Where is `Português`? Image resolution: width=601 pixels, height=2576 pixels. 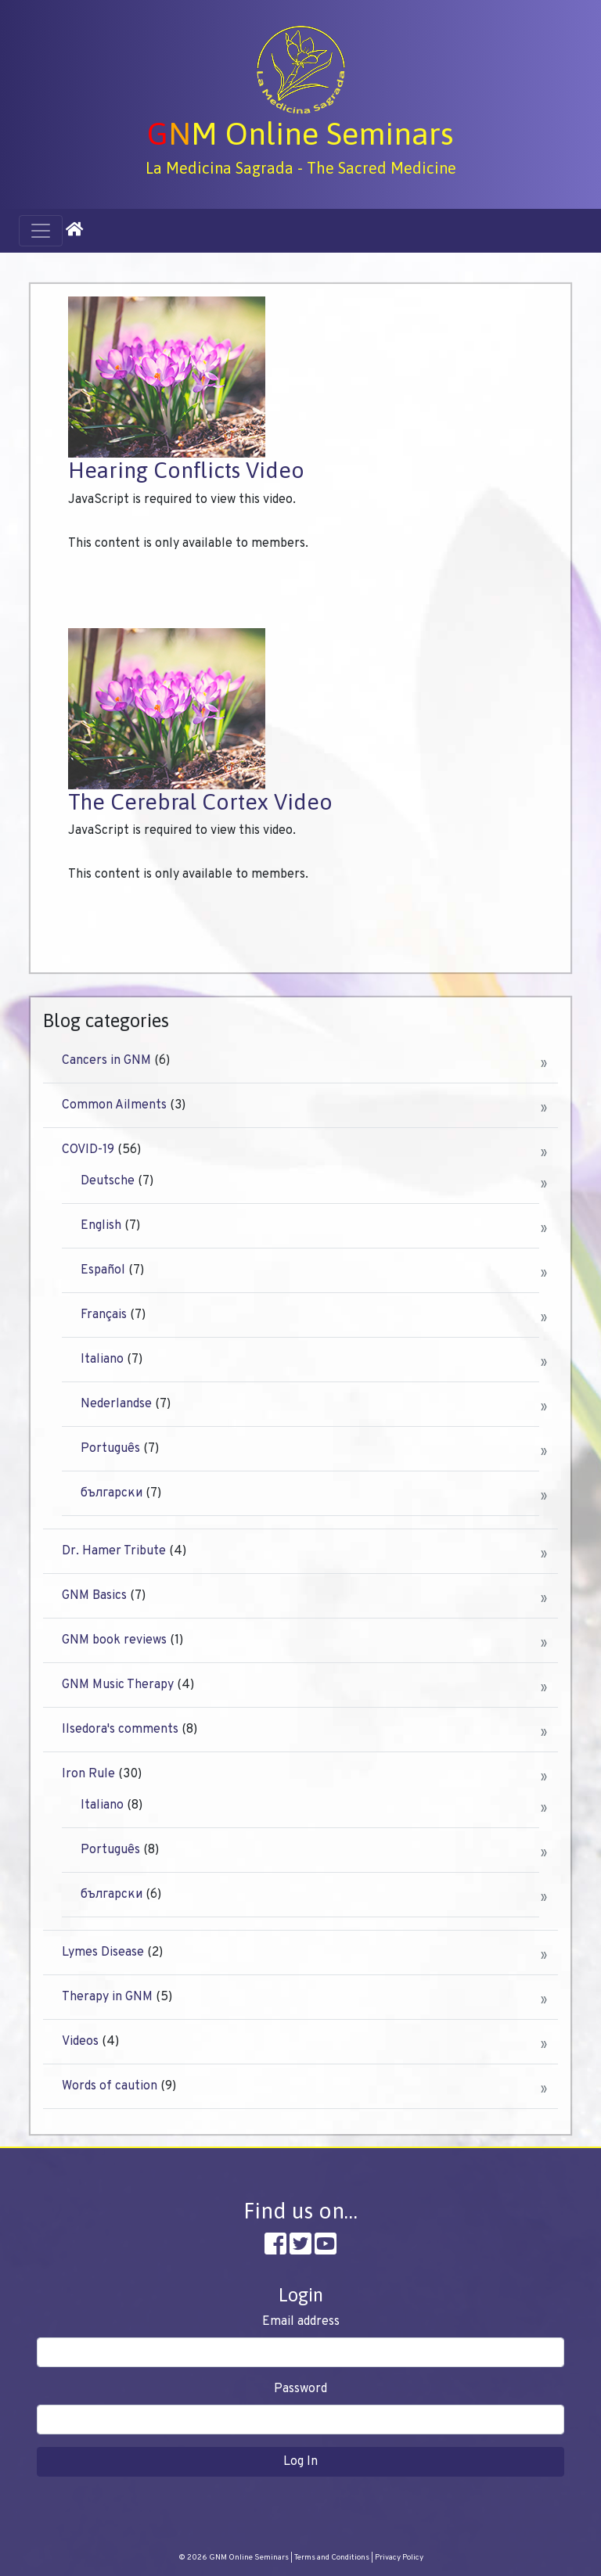 Português is located at coordinates (110, 1449).